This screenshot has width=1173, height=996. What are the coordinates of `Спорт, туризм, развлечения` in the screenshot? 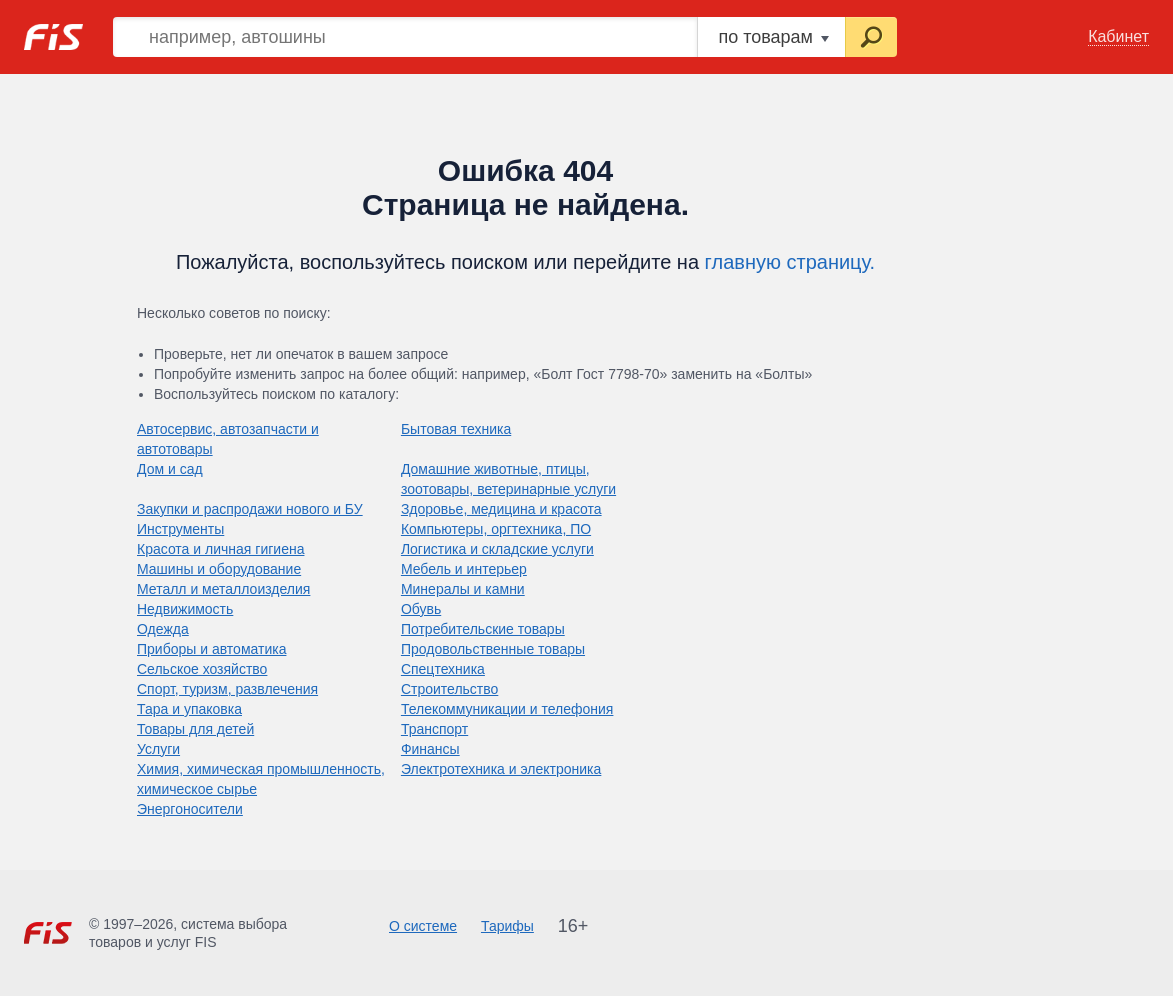 It's located at (227, 689).